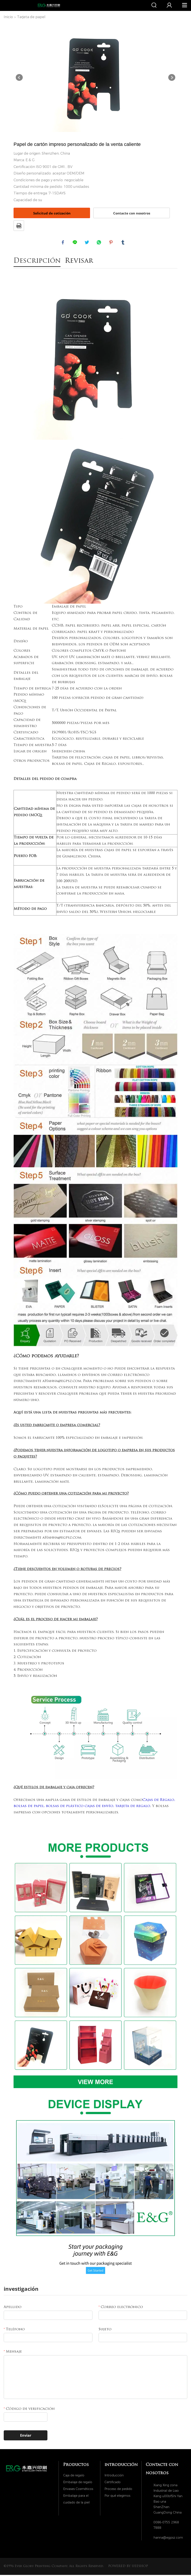  Describe the element at coordinates (73, 2476) in the screenshot. I see `Caja de regalo` at that location.